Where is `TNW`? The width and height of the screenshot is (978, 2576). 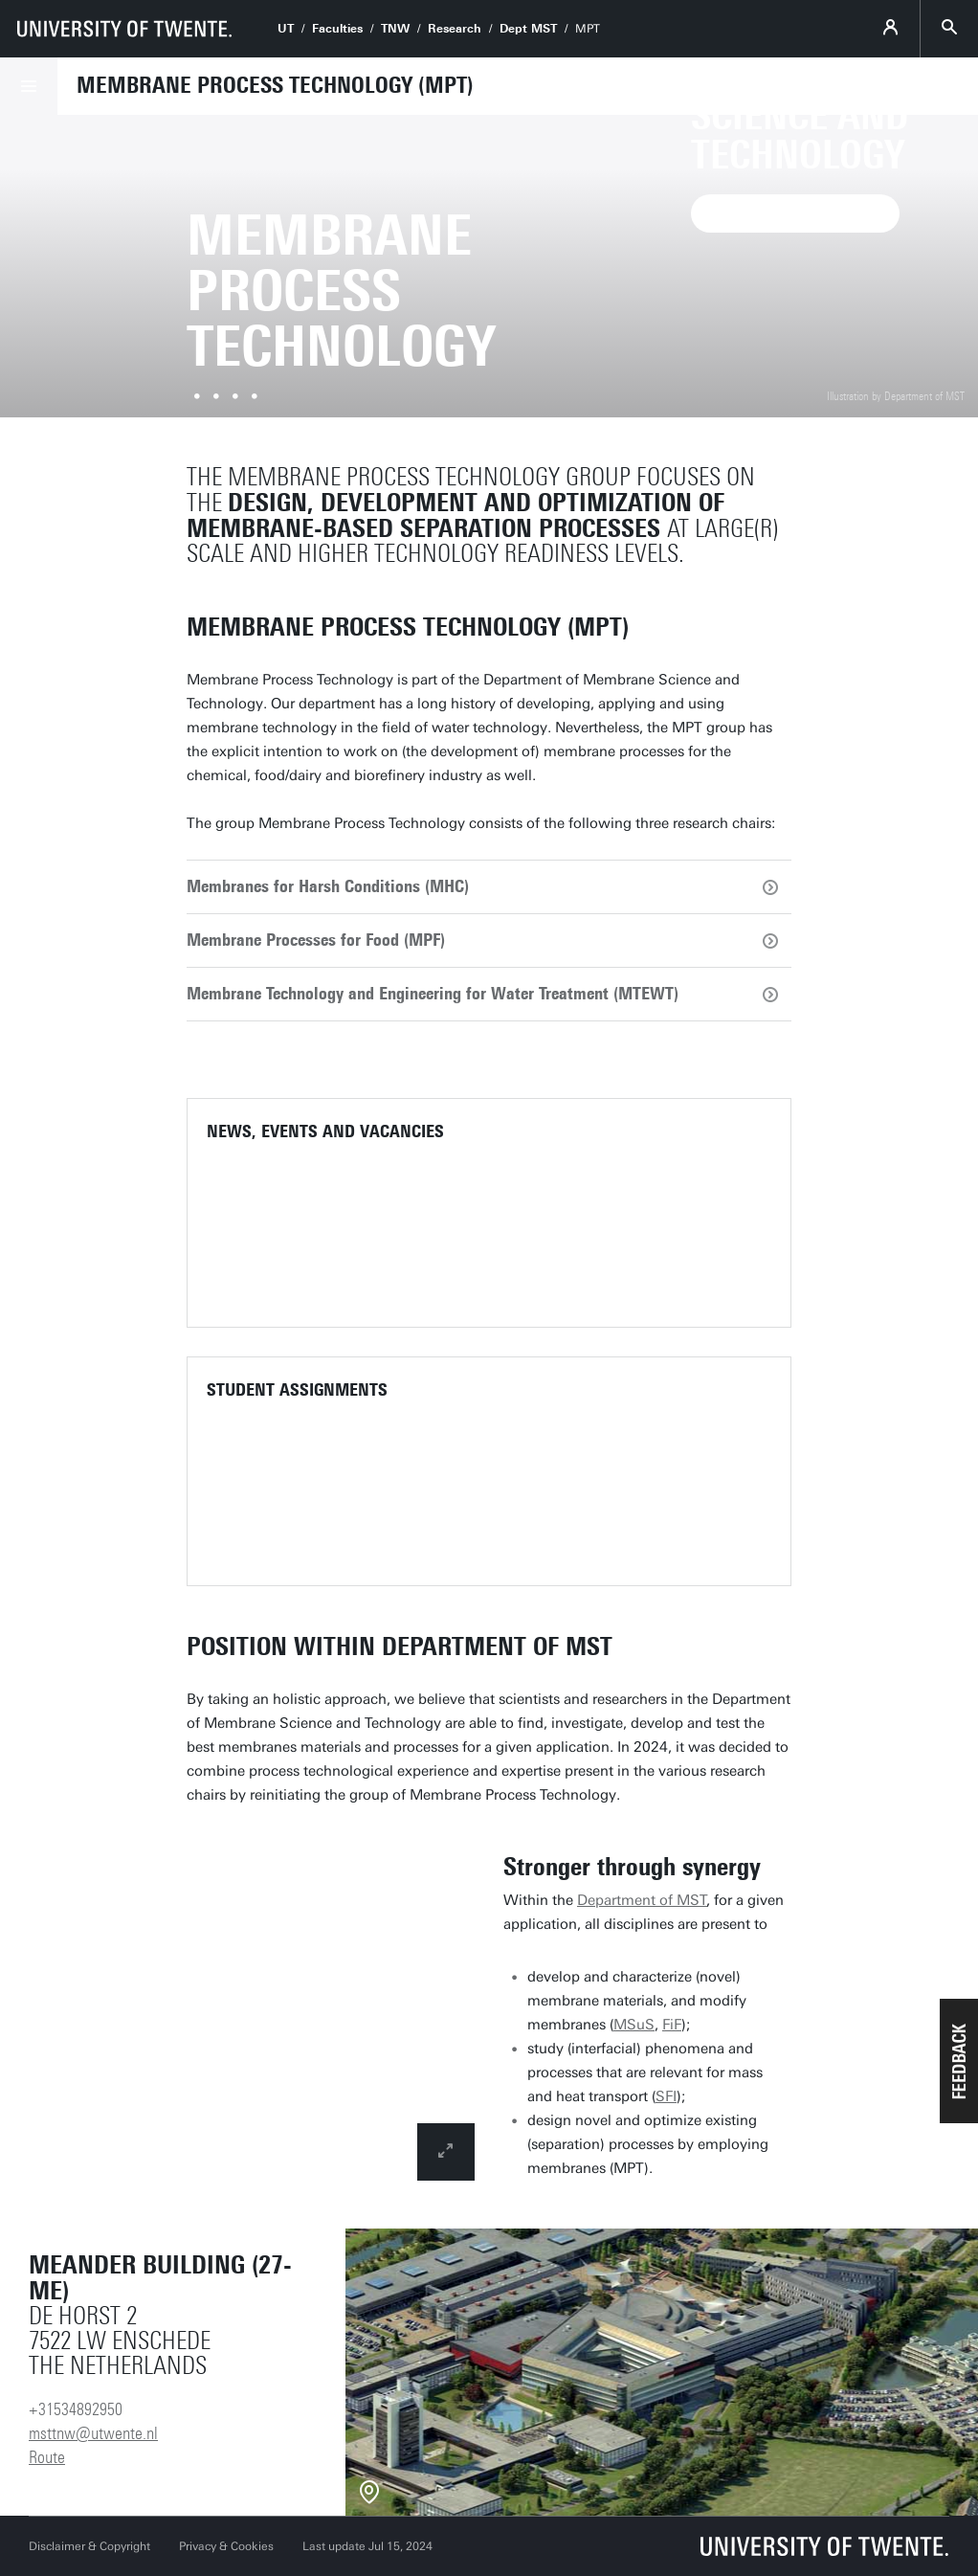
TNW is located at coordinates (395, 28).